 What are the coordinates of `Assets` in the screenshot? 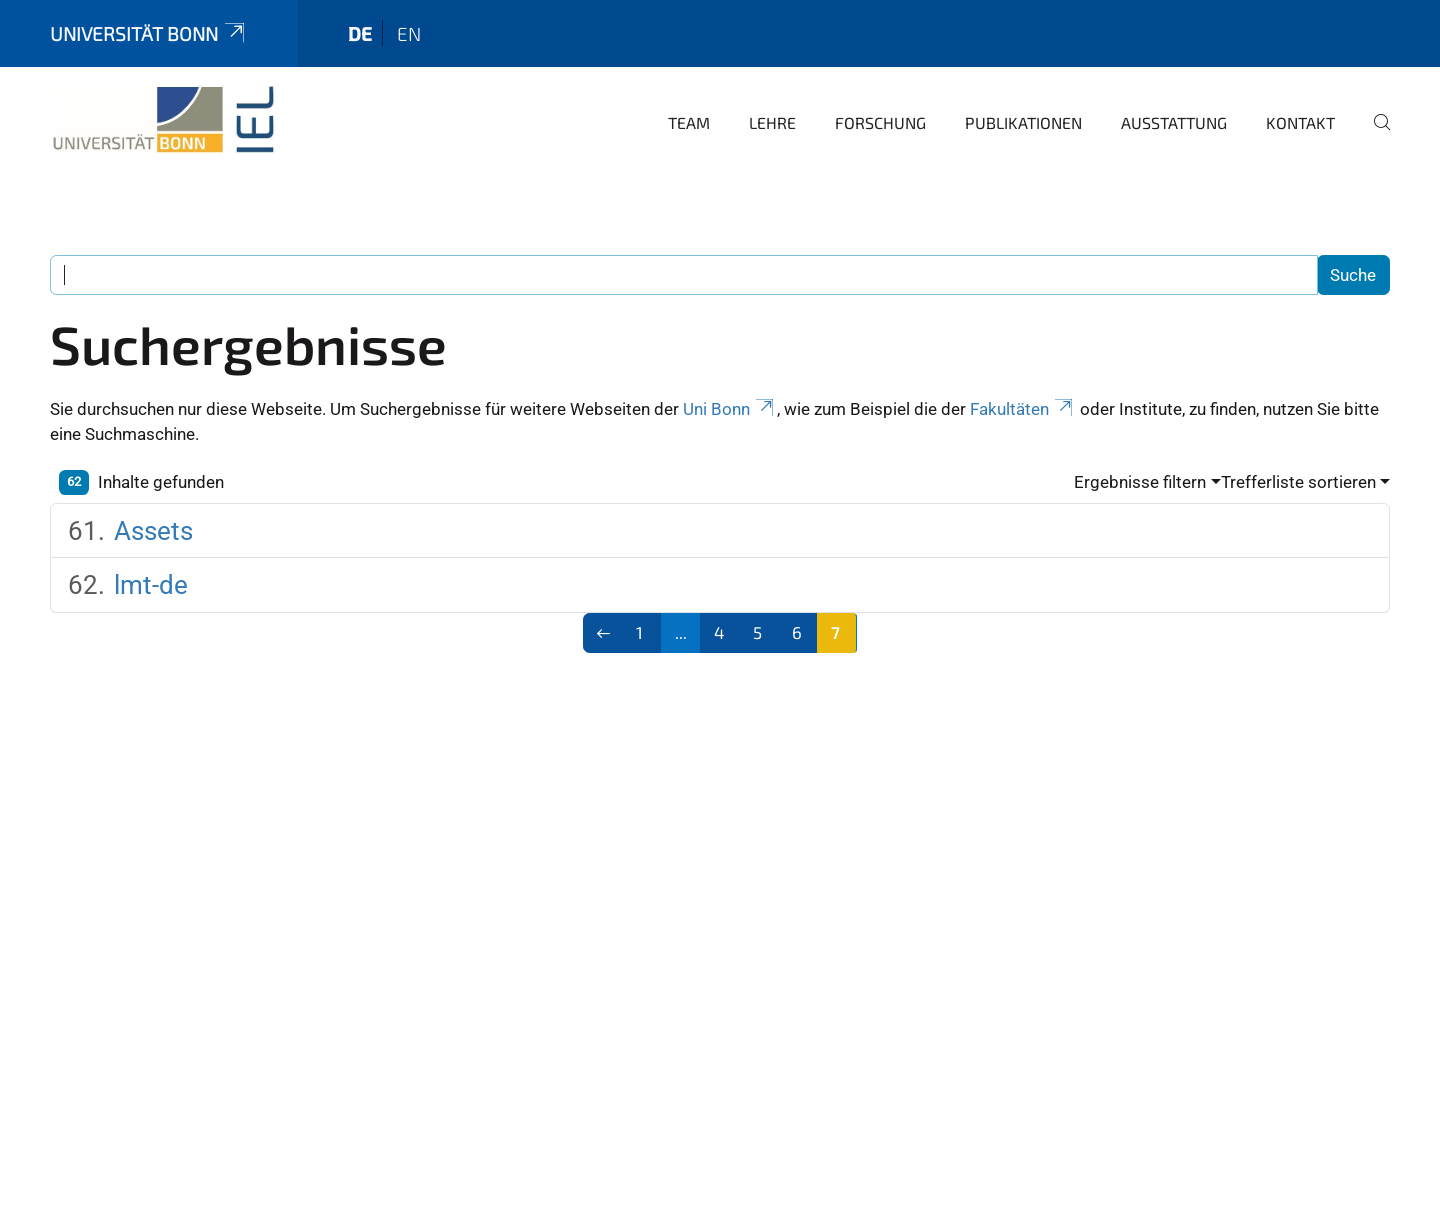 It's located at (153, 531).